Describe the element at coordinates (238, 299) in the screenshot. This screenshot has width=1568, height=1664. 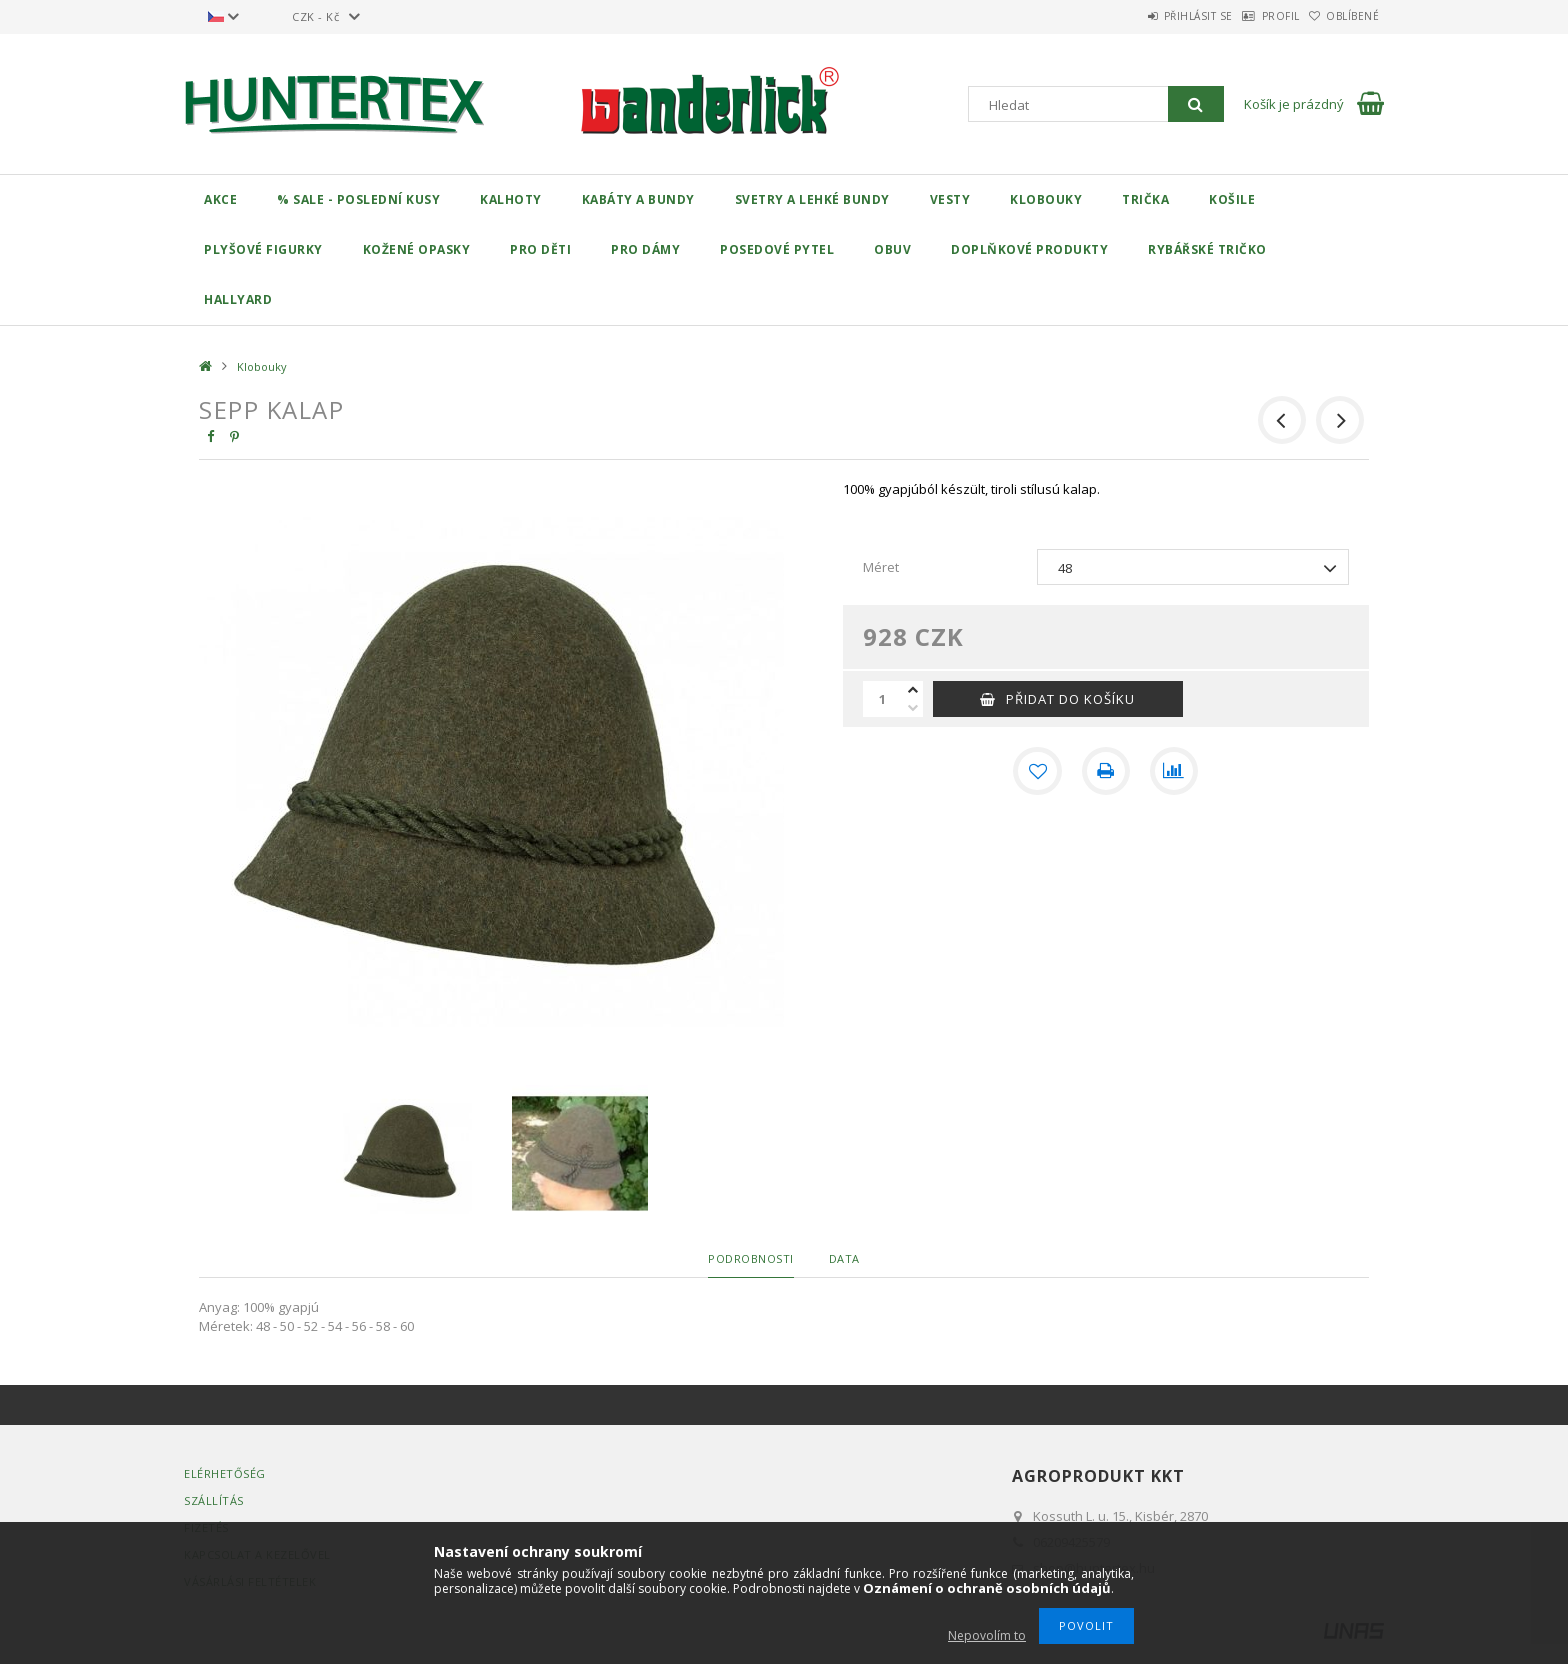
I see `Hallyard` at that location.